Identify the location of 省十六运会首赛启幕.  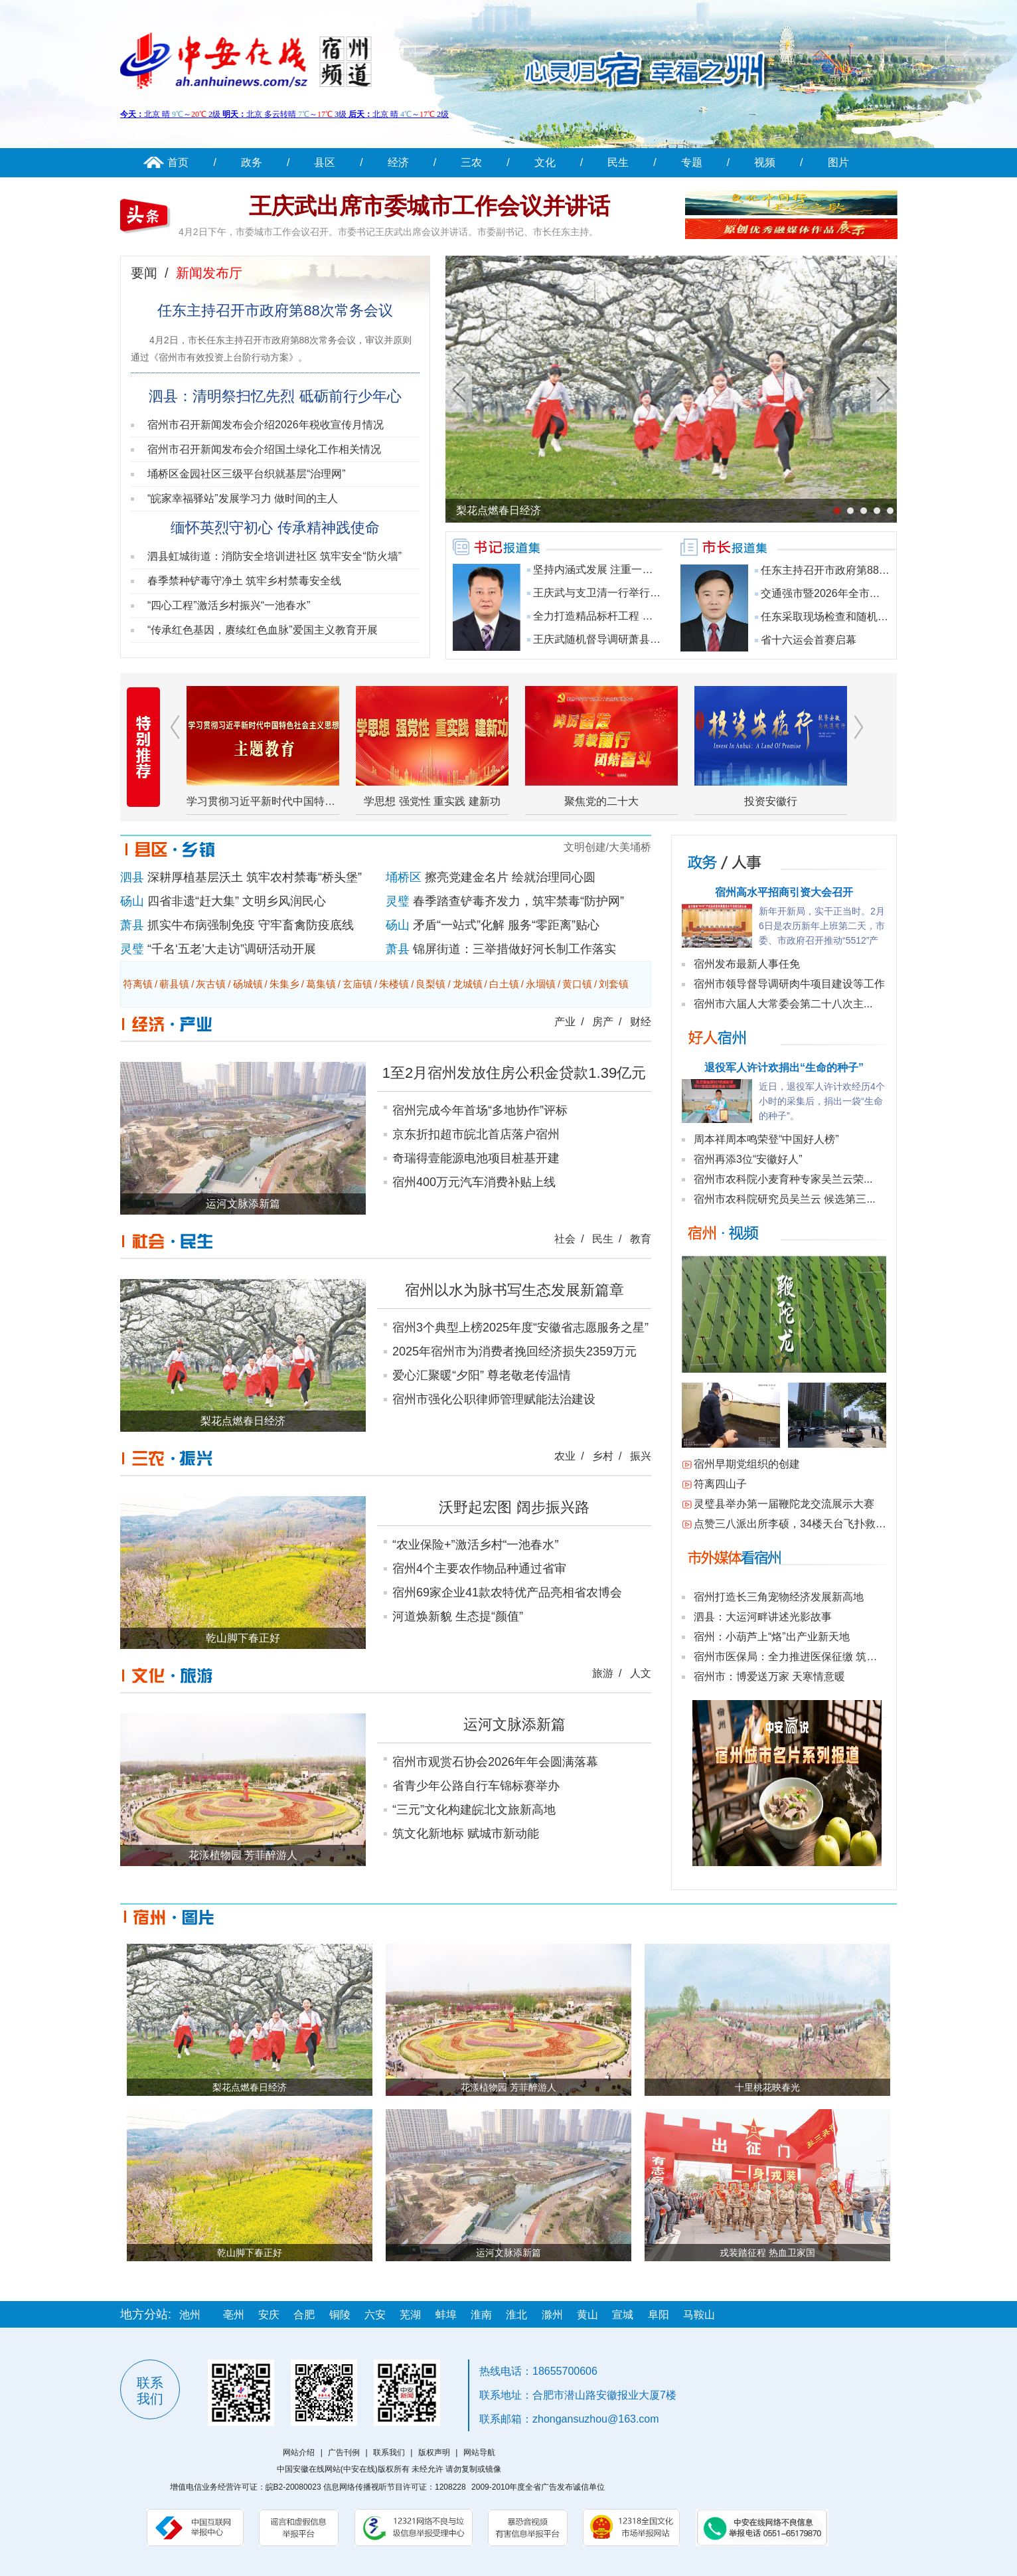
(808, 639).